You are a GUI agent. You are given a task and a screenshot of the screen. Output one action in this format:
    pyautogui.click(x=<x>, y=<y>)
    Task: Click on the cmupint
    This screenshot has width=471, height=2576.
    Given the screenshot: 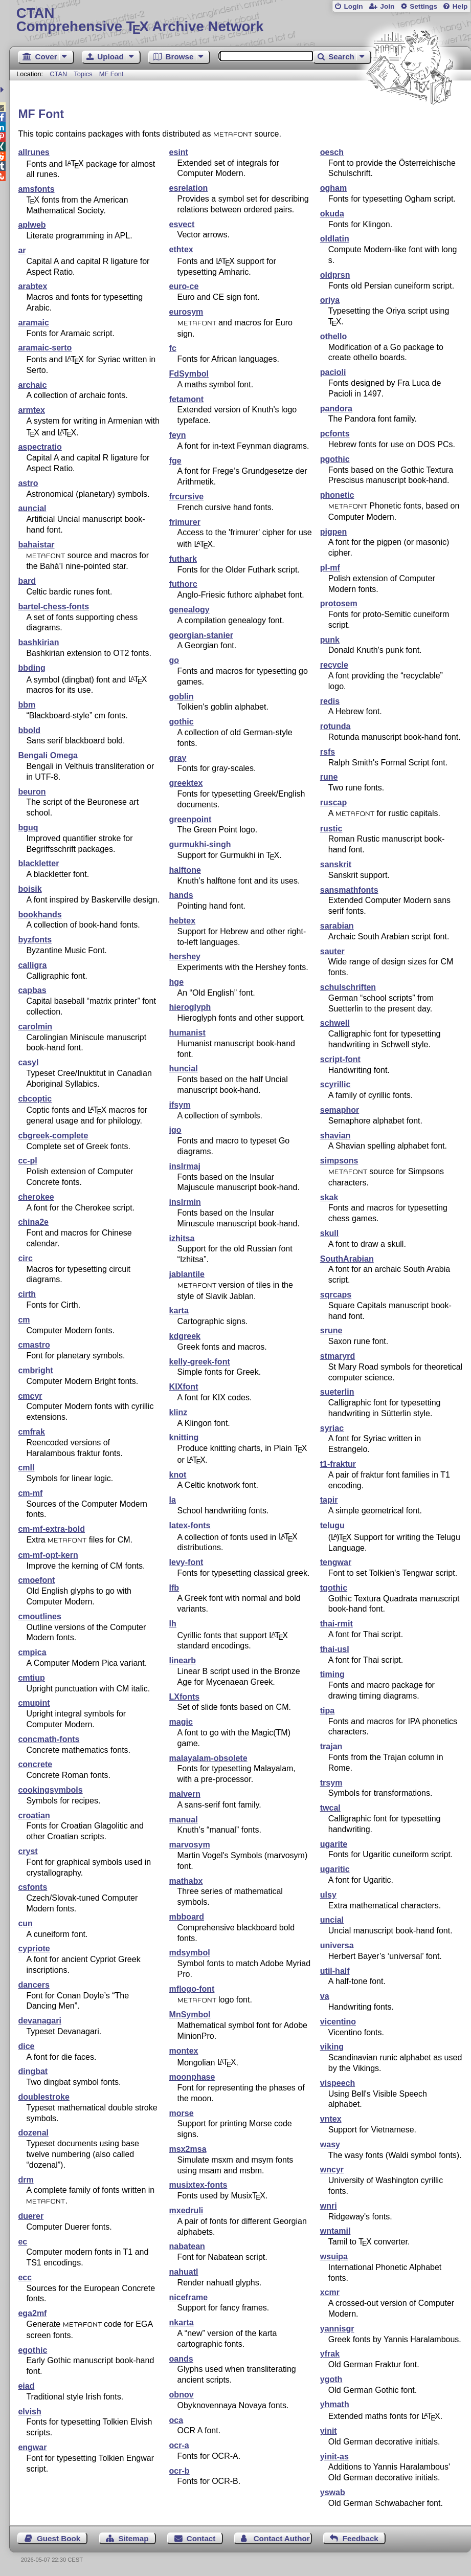 What is the action you would take?
    pyautogui.click(x=34, y=1703)
    